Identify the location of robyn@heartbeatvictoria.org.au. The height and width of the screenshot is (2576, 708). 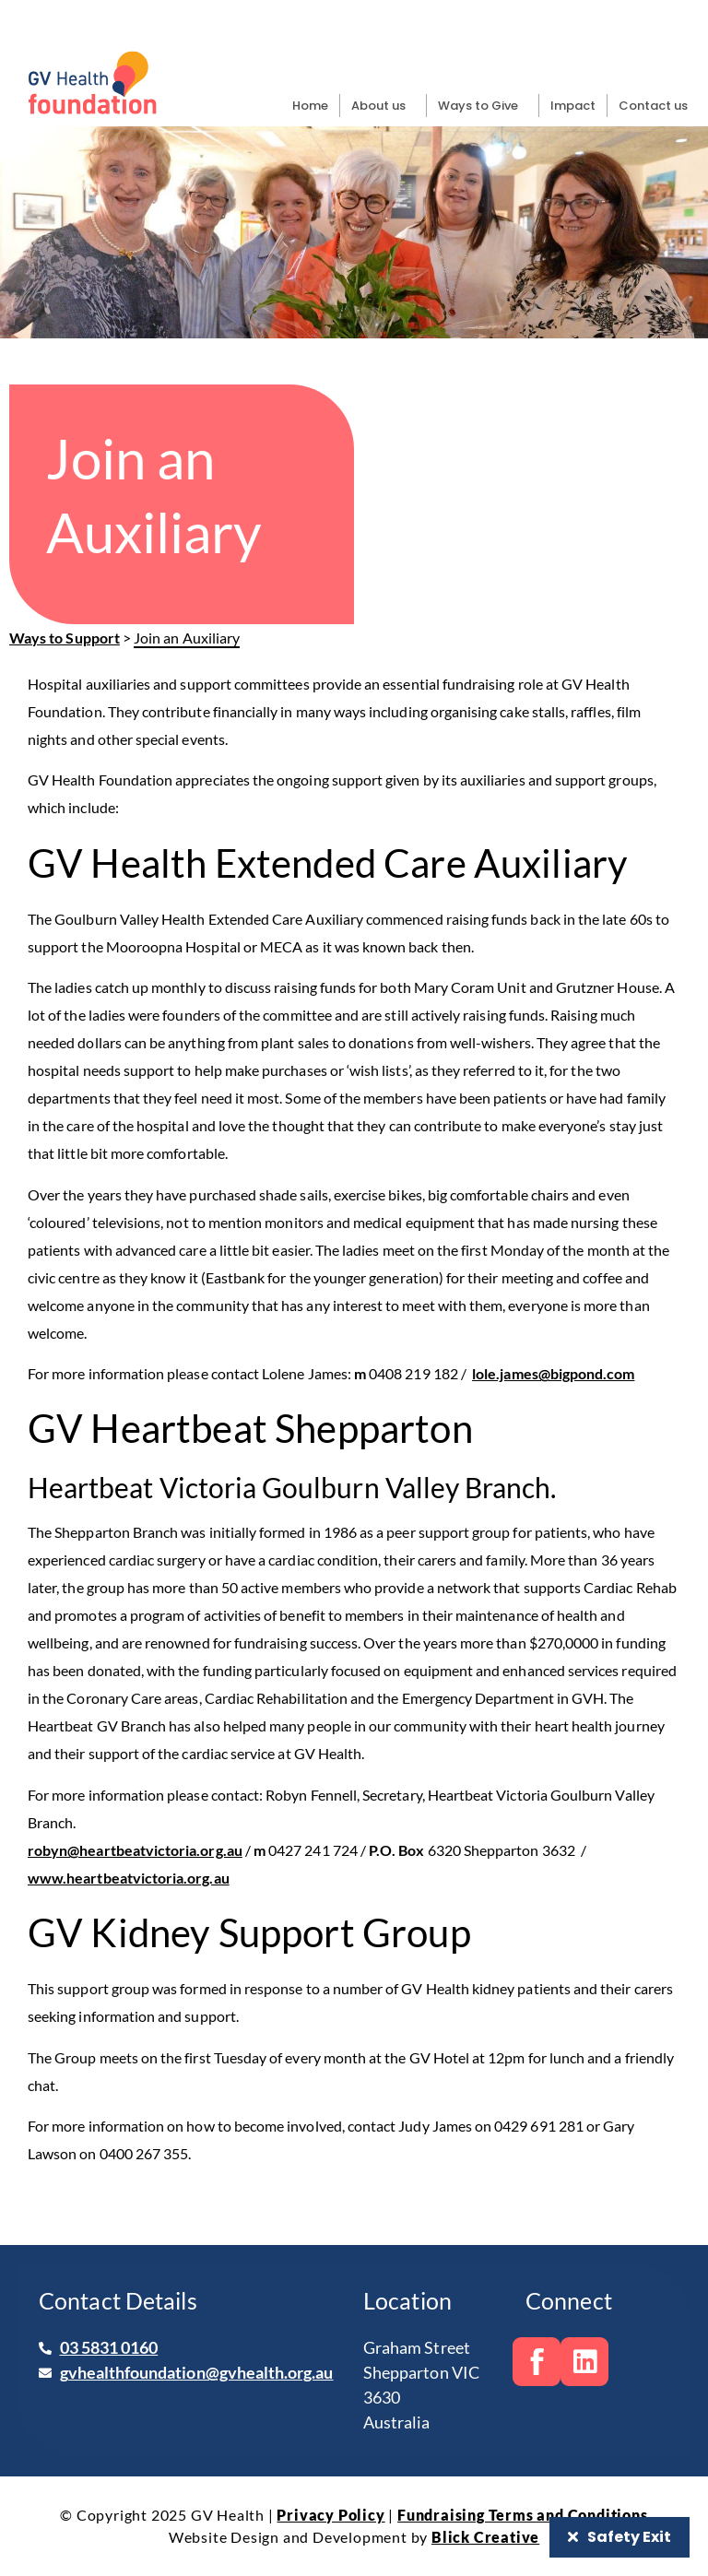
(135, 1850).